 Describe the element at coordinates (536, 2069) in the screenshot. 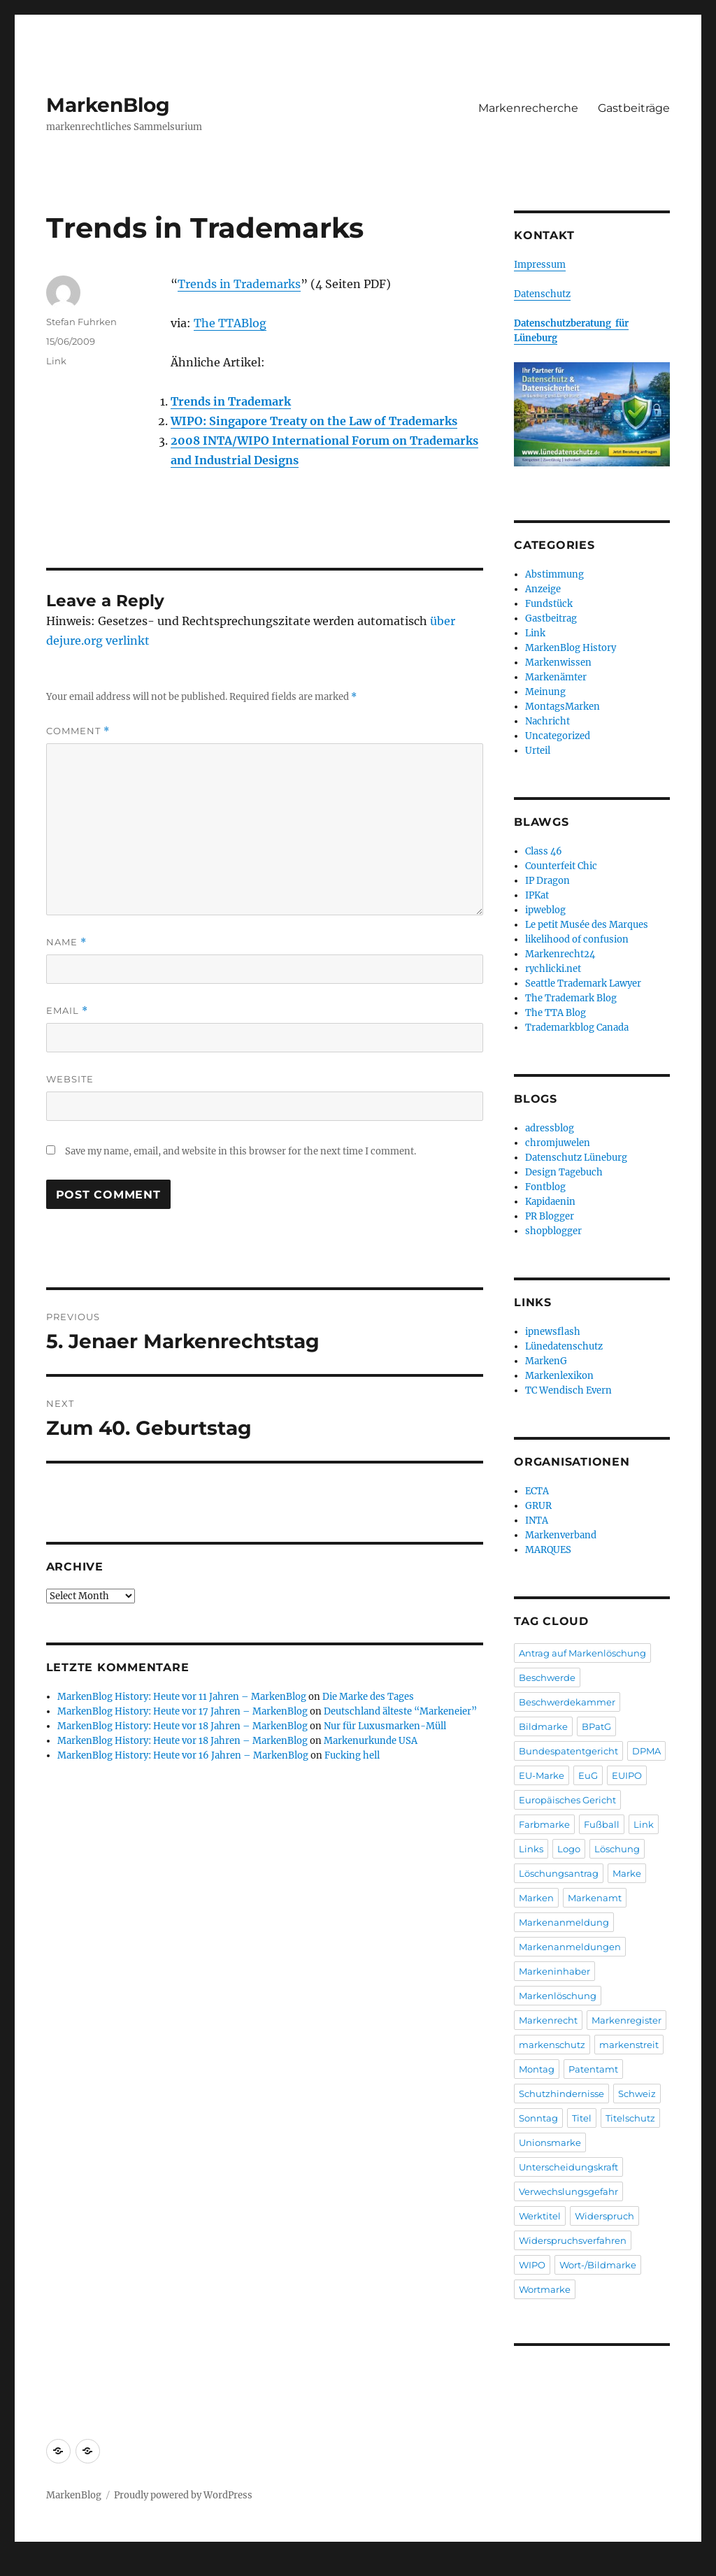

I see `Montag` at that location.